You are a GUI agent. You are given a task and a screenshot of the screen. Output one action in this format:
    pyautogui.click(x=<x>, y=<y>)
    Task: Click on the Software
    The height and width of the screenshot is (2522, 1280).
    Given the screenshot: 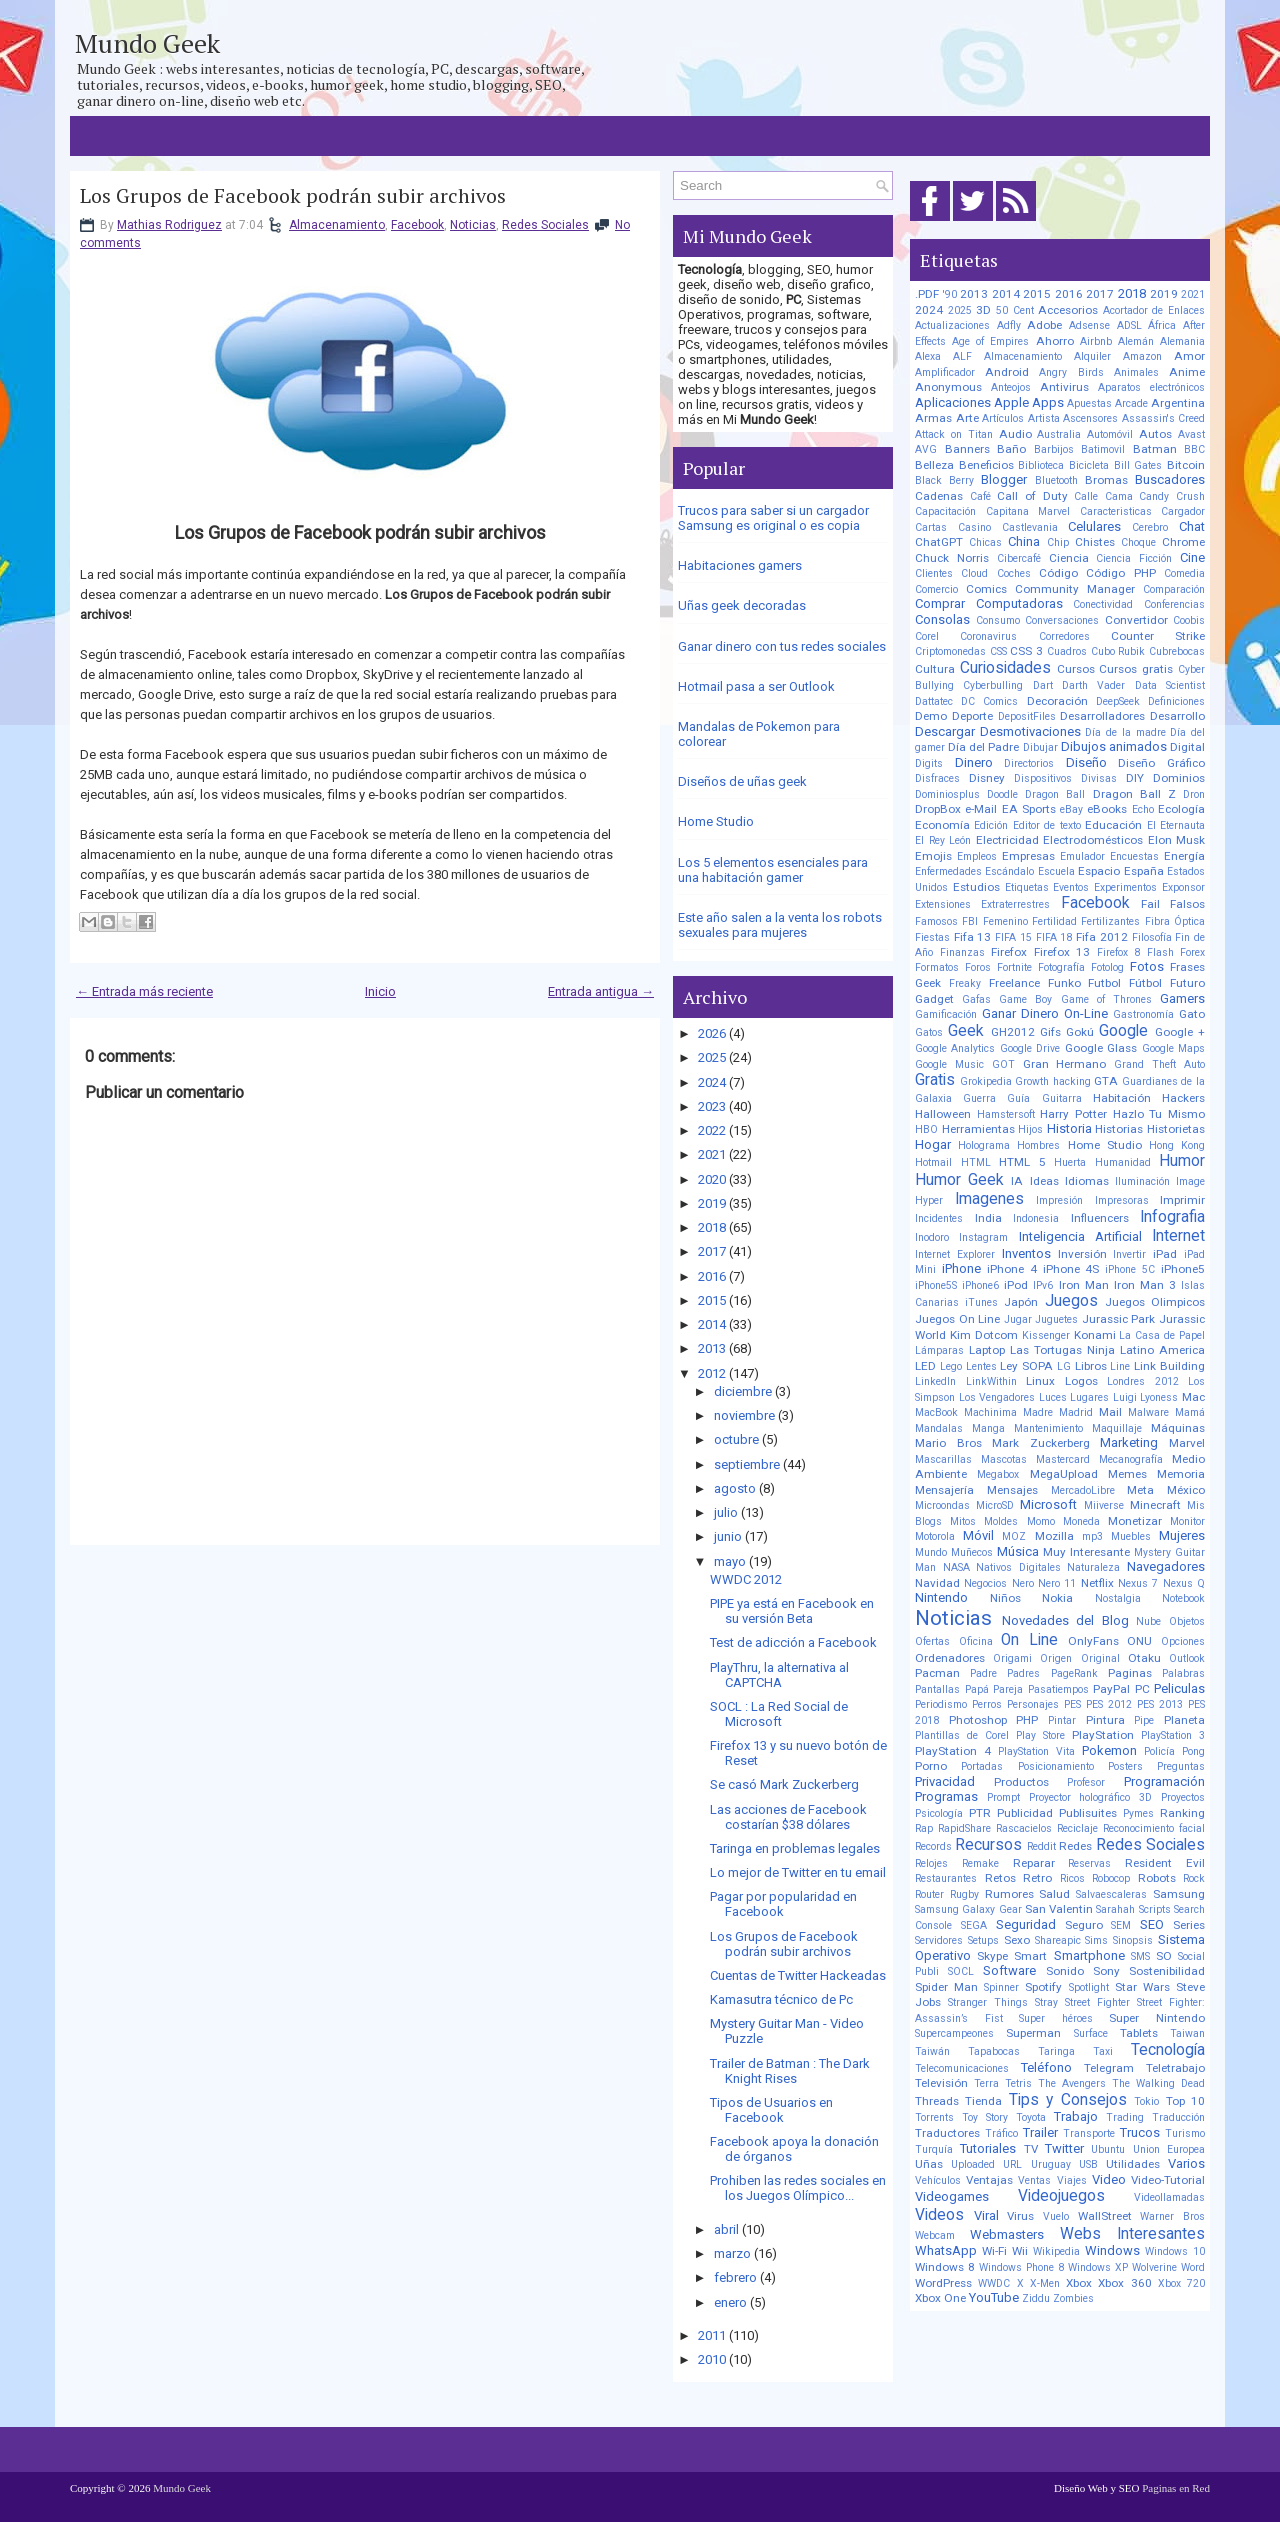 What is the action you would take?
    pyautogui.click(x=1009, y=1970)
    